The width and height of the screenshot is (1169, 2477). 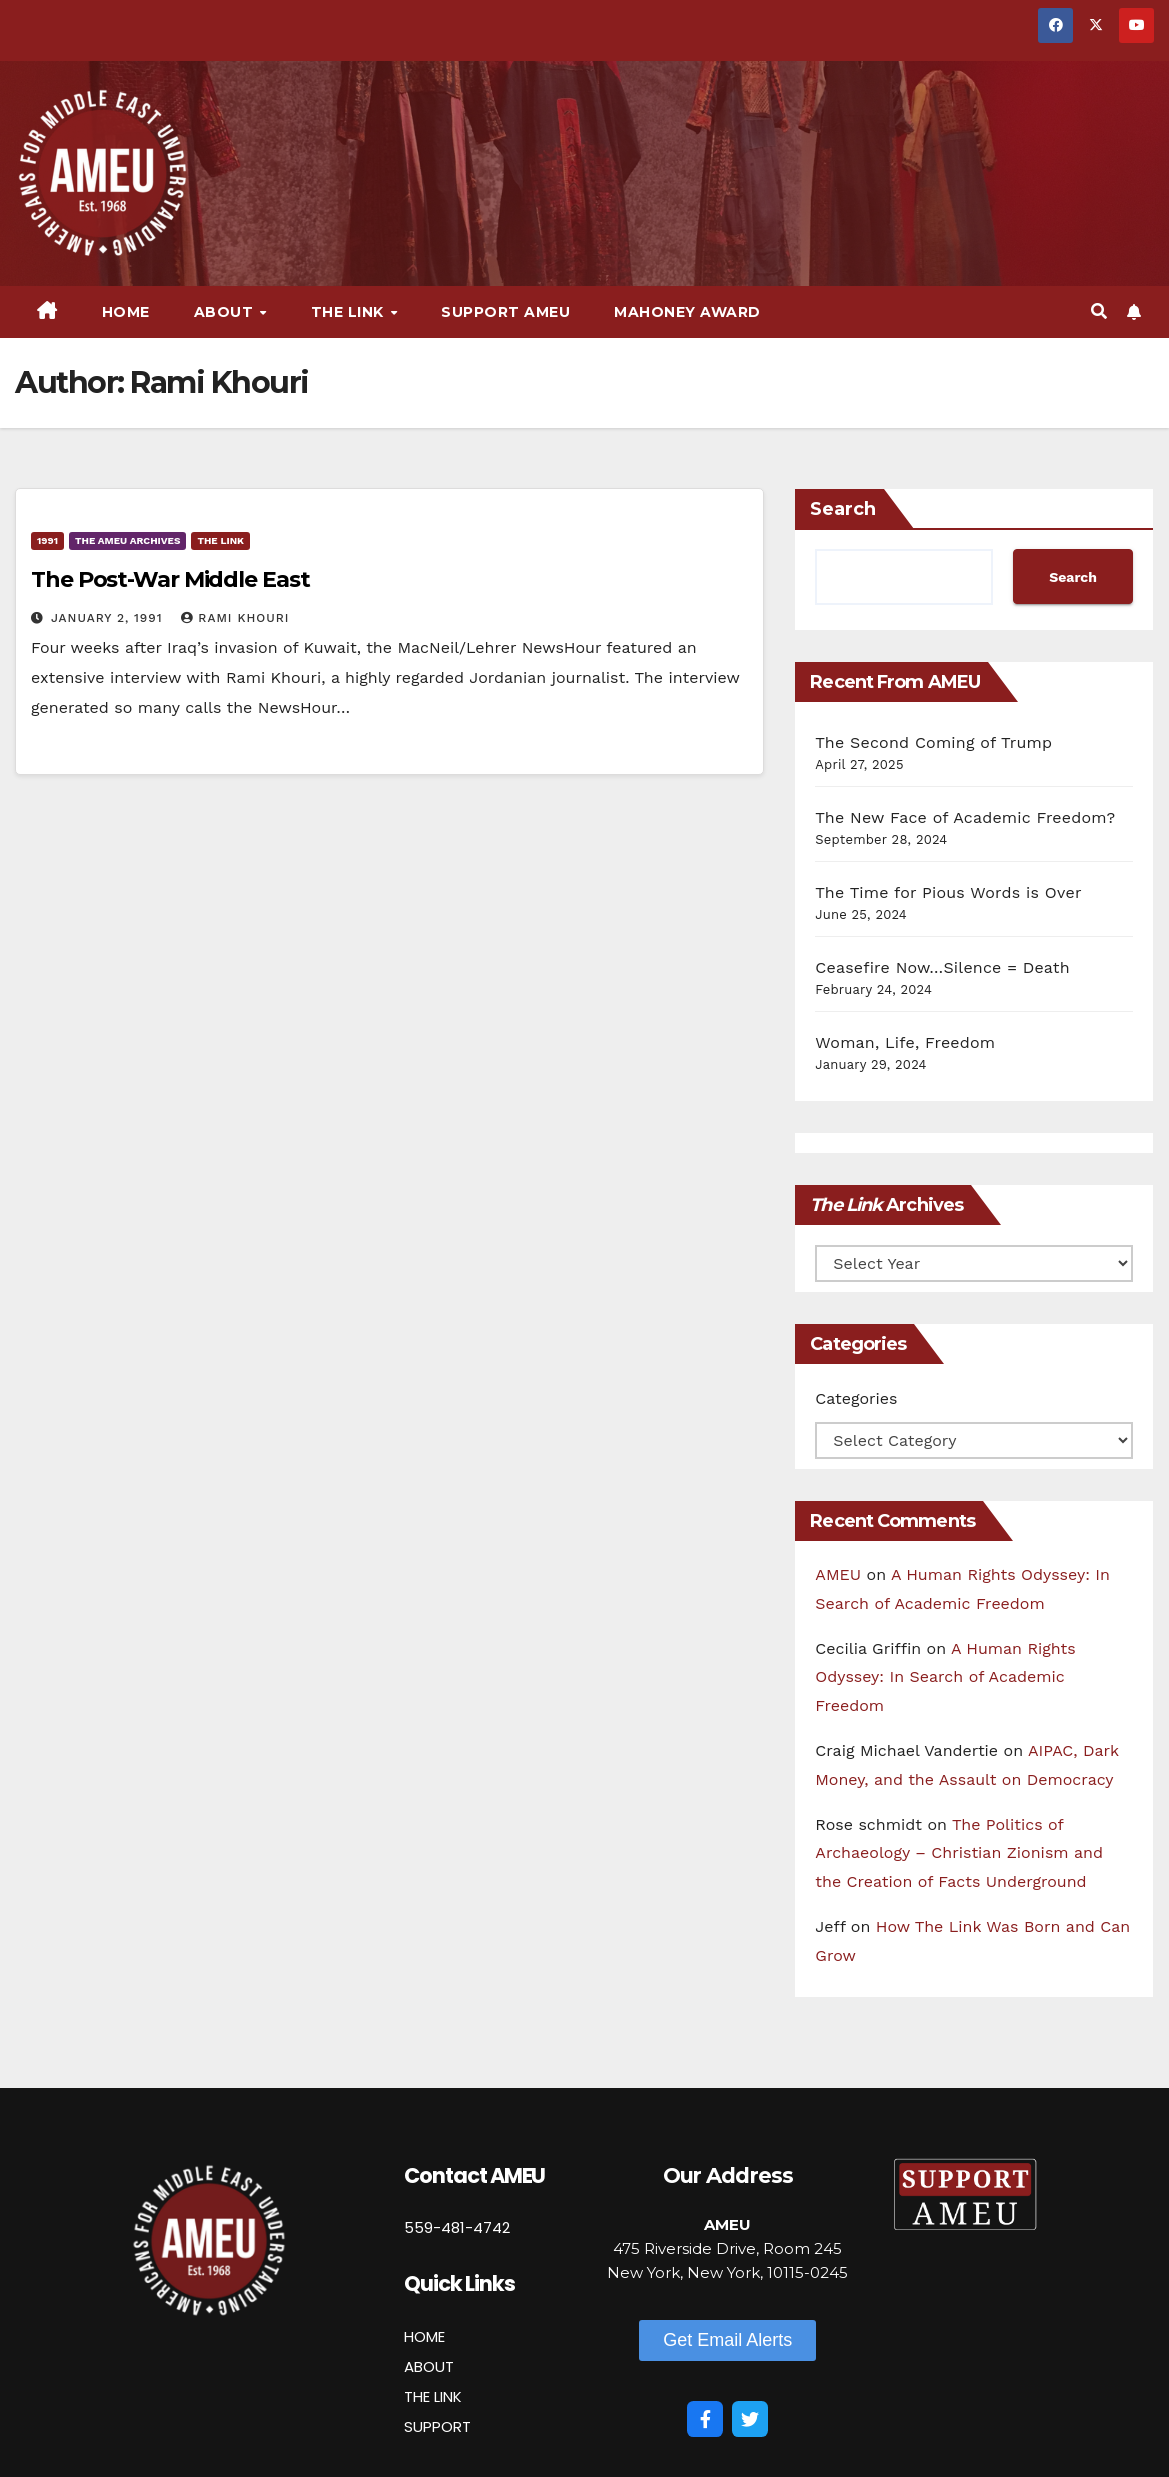 What do you see at coordinates (170, 579) in the screenshot?
I see `The Post-War Middle East` at bounding box center [170, 579].